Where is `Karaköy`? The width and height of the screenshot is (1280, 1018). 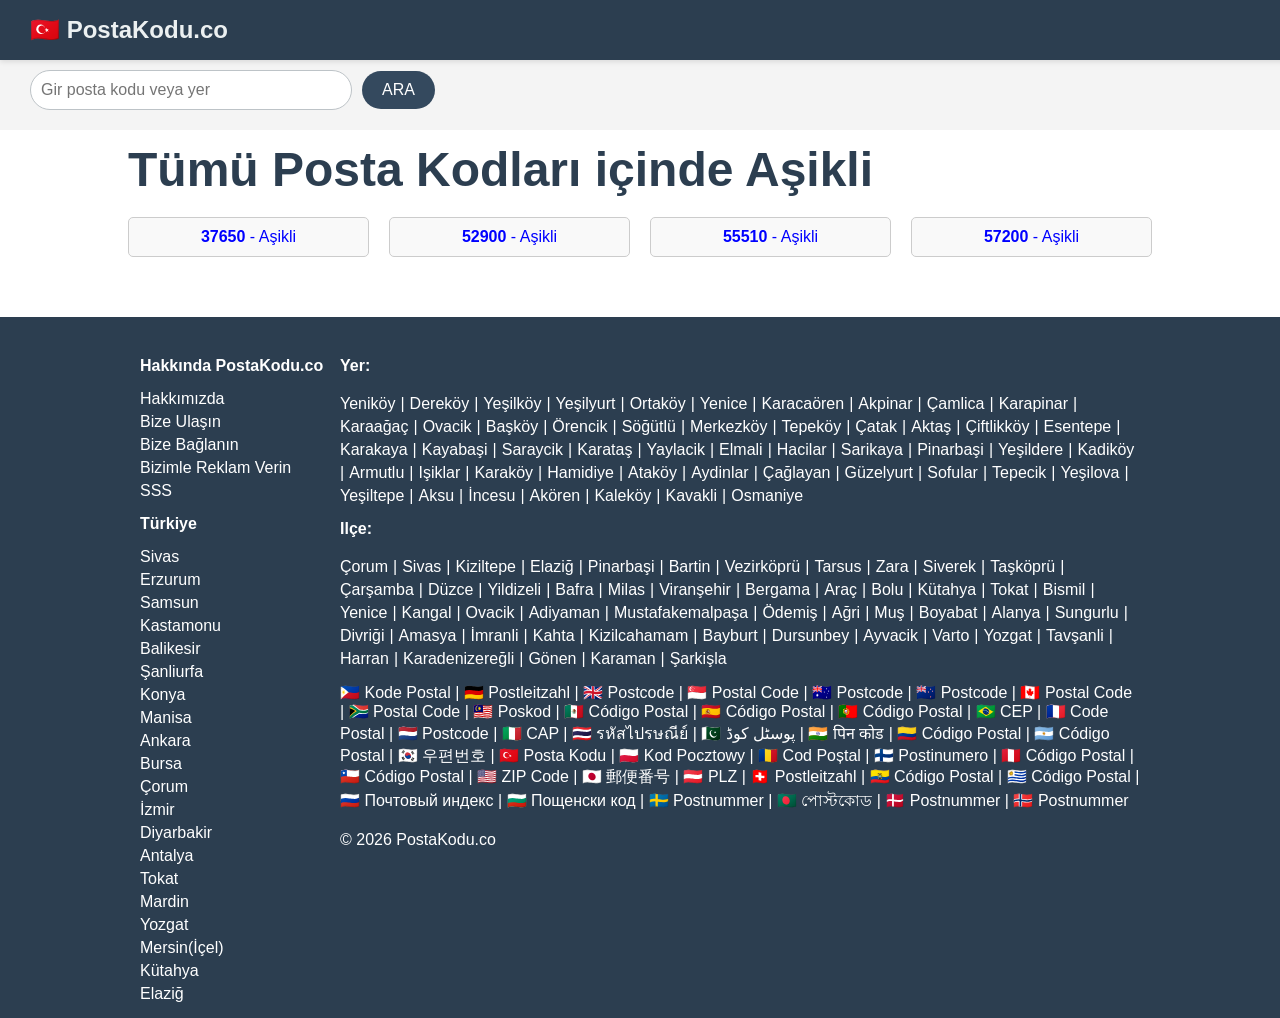
Karaköy is located at coordinates (503, 472).